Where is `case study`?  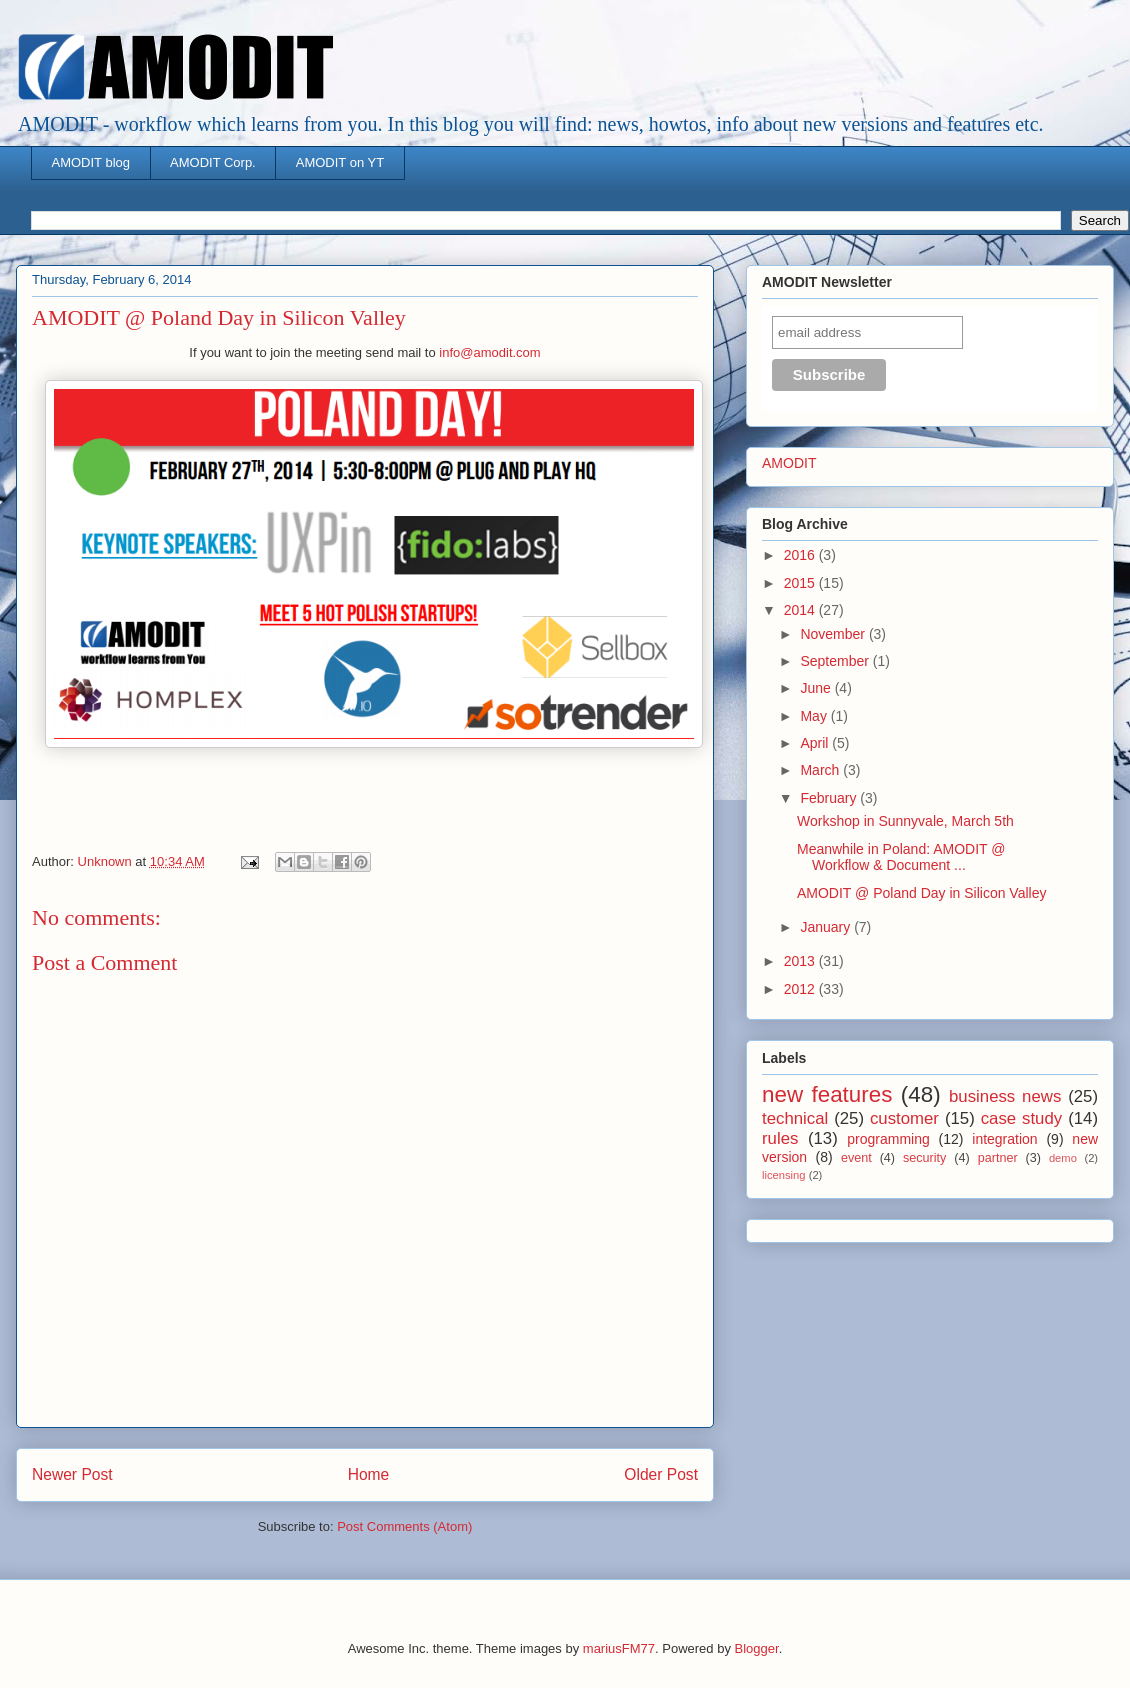
case study is located at coordinates (1022, 1118).